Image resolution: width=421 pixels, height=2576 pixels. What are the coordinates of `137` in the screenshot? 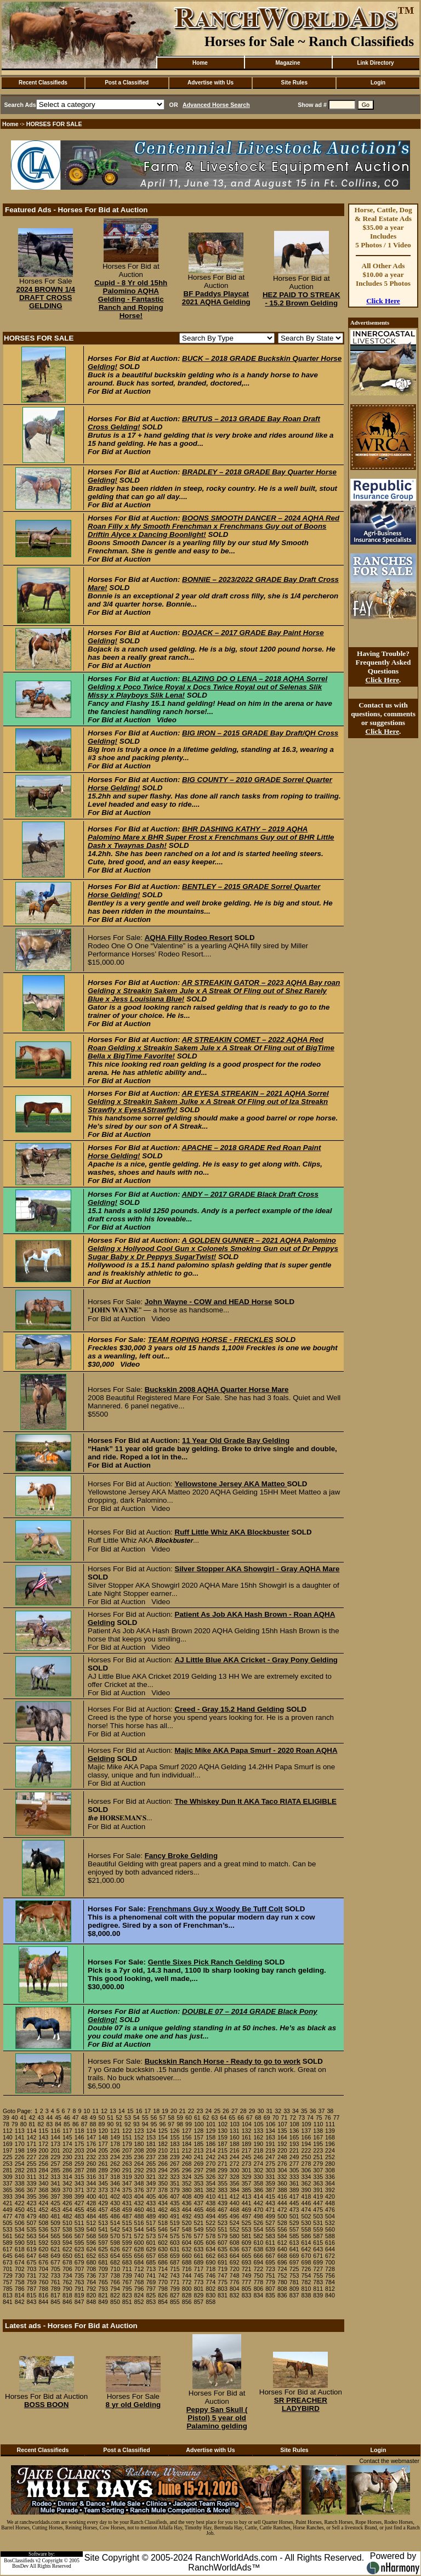 It's located at (306, 2130).